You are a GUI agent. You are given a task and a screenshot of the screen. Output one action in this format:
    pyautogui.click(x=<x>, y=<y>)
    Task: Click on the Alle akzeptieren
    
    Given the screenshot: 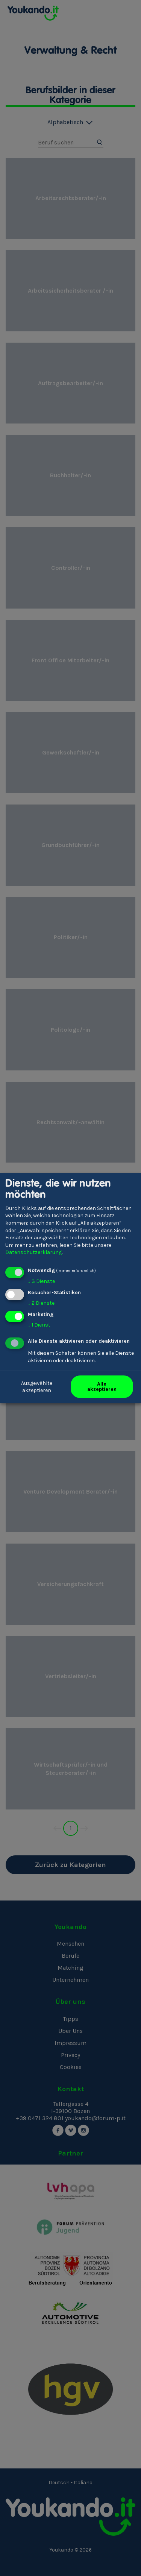 What is the action you would take?
    pyautogui.click(x=102, y=1386)
    